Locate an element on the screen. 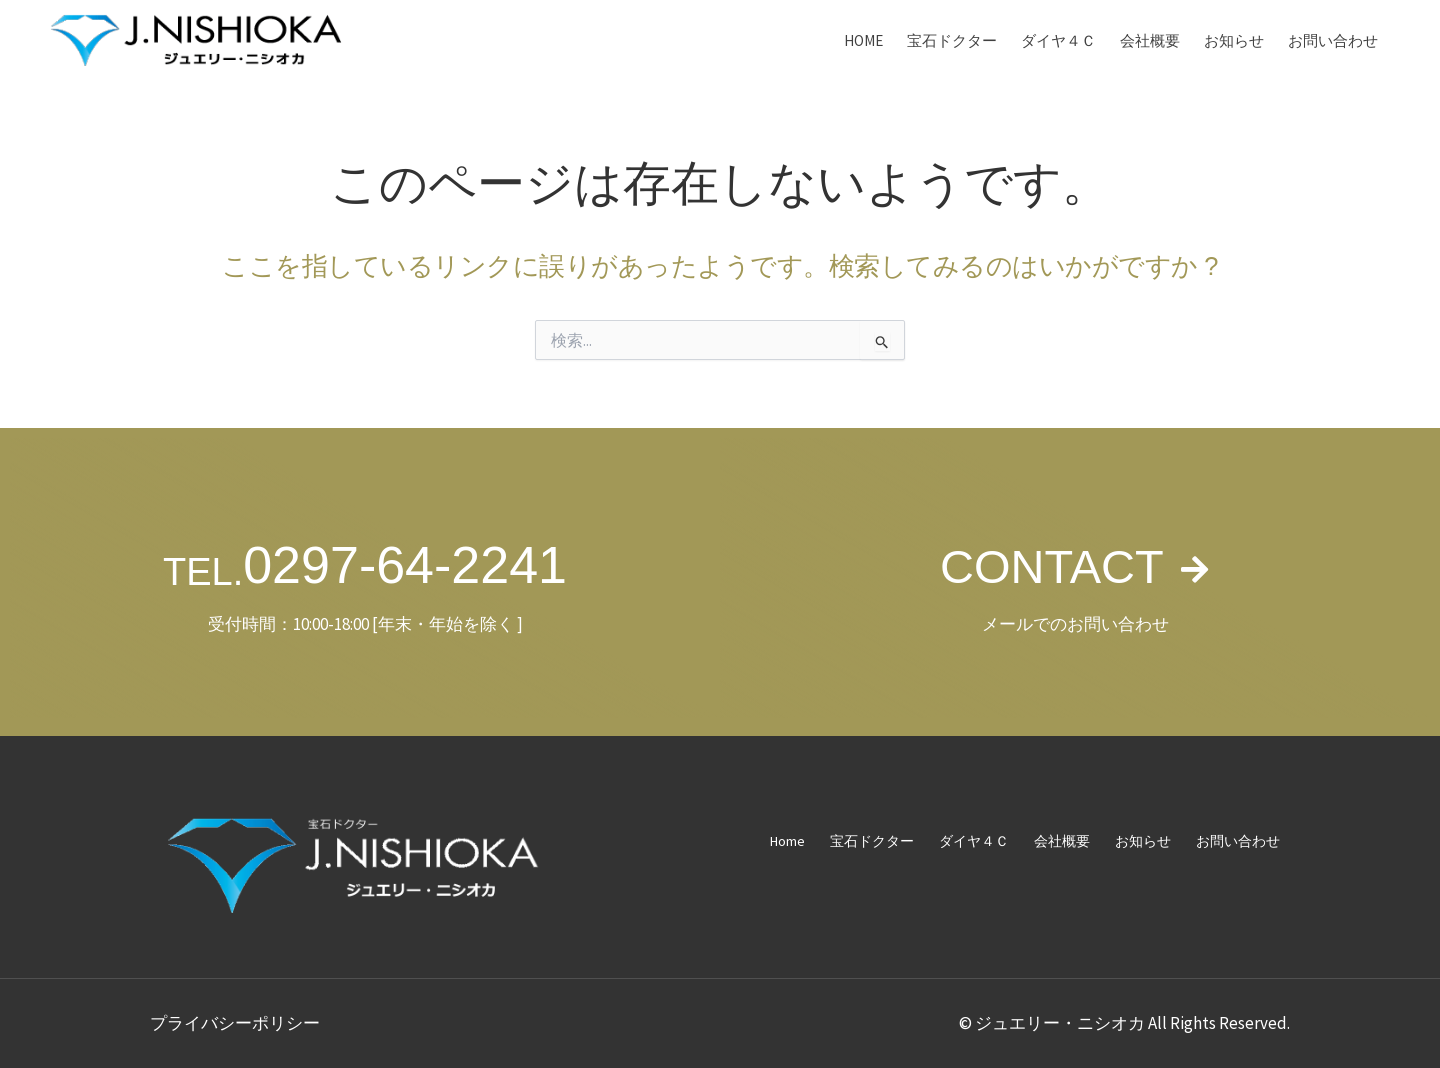 Image resolution: width=1440 pixels, height=1068 pixels. お問い合わせ is located at coordinates (1333, 40).